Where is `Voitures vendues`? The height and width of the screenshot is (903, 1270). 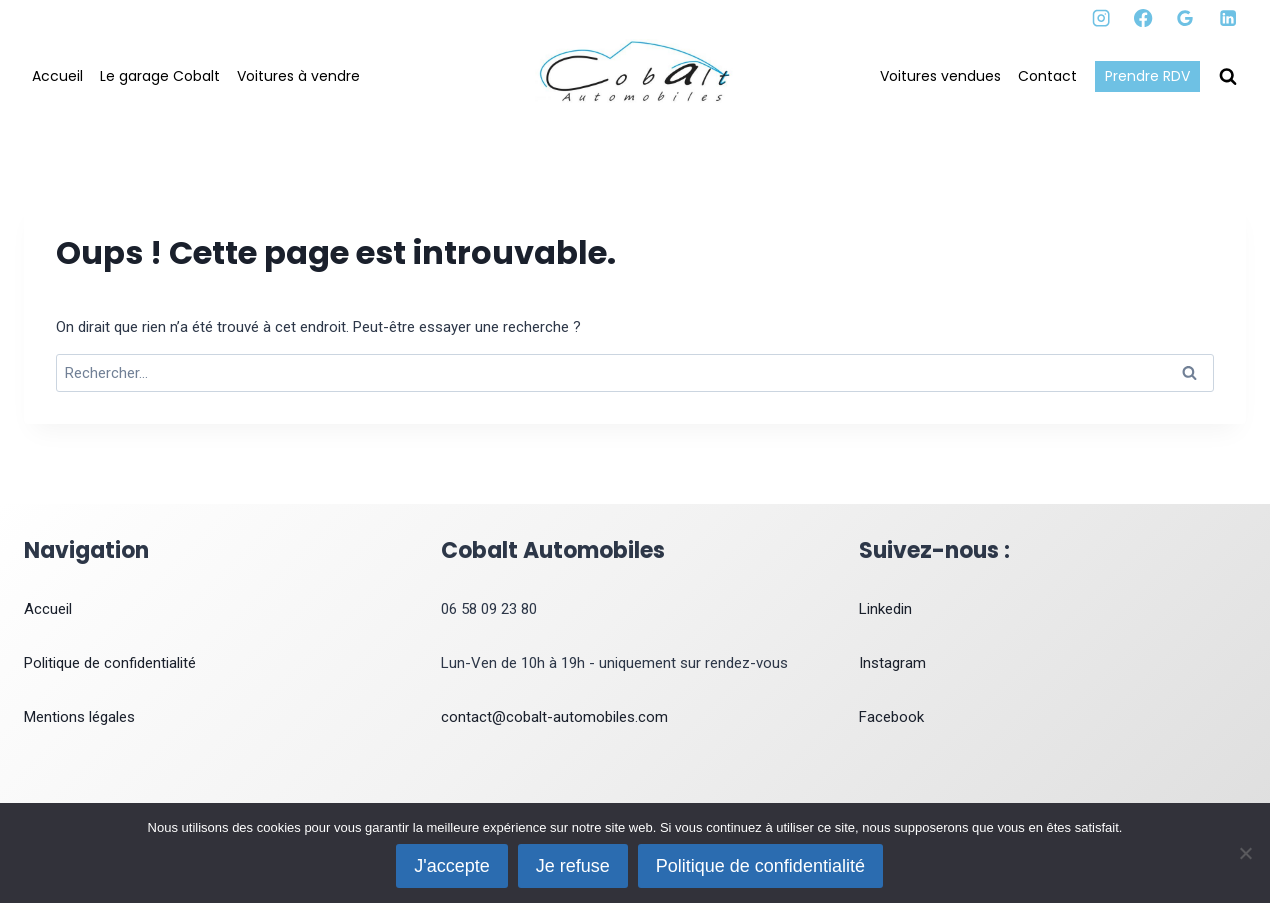 Voitures vendues is located at coordinates (940, 76).